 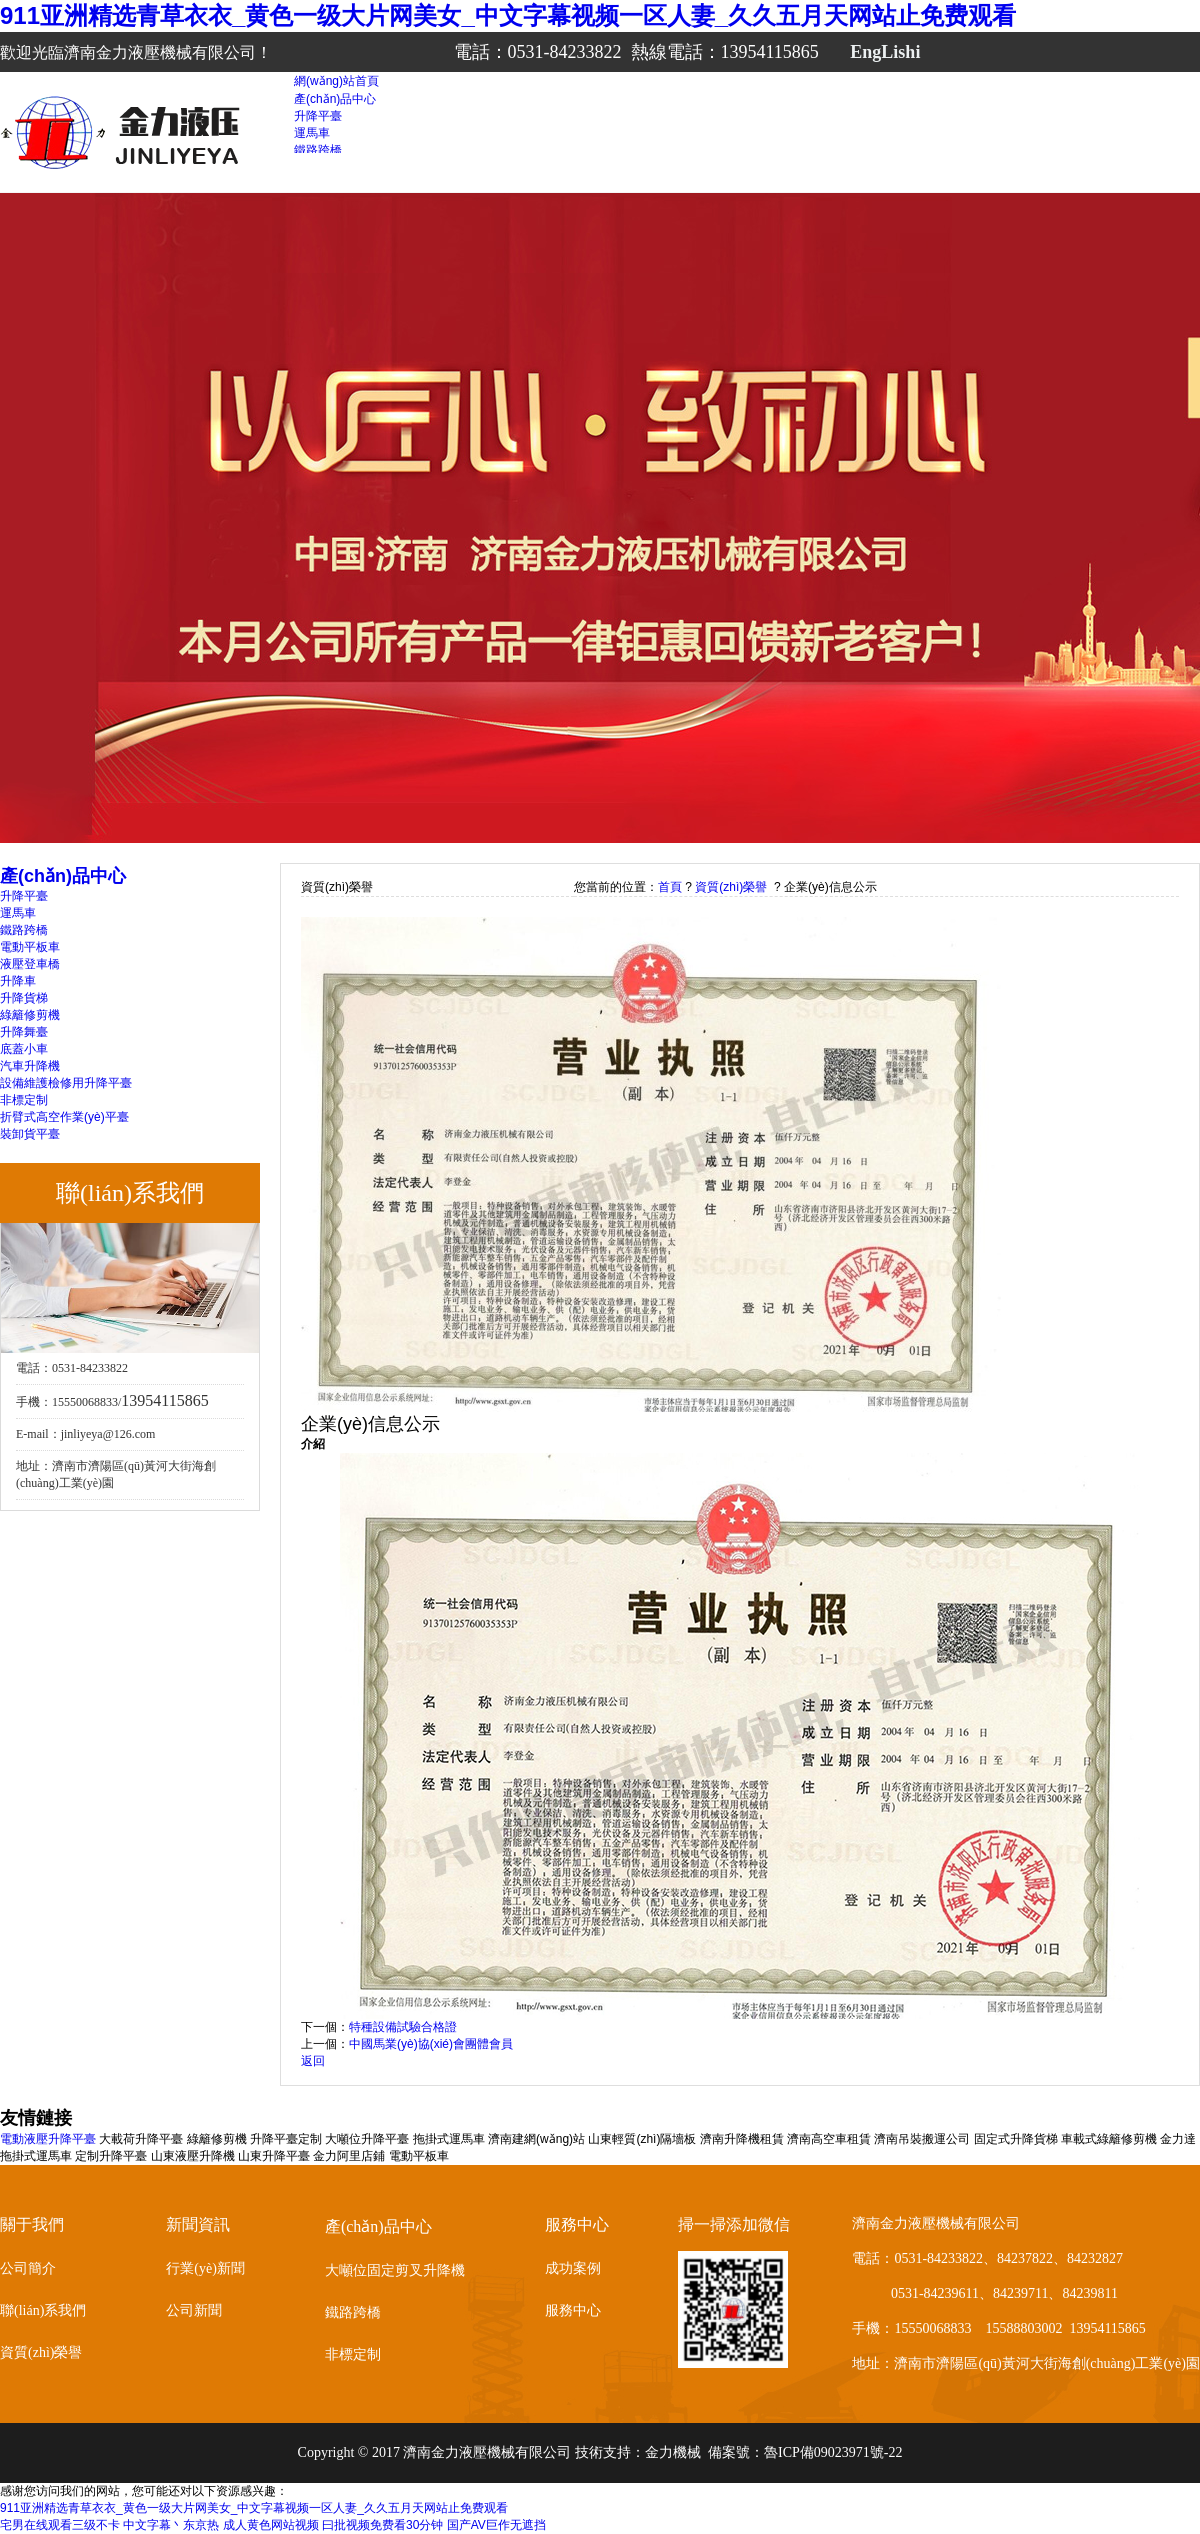 What do you see at coordinates (286, 2139) in the screenshot?
I see `升降平臺定制` at bounding box center [286, 2139].